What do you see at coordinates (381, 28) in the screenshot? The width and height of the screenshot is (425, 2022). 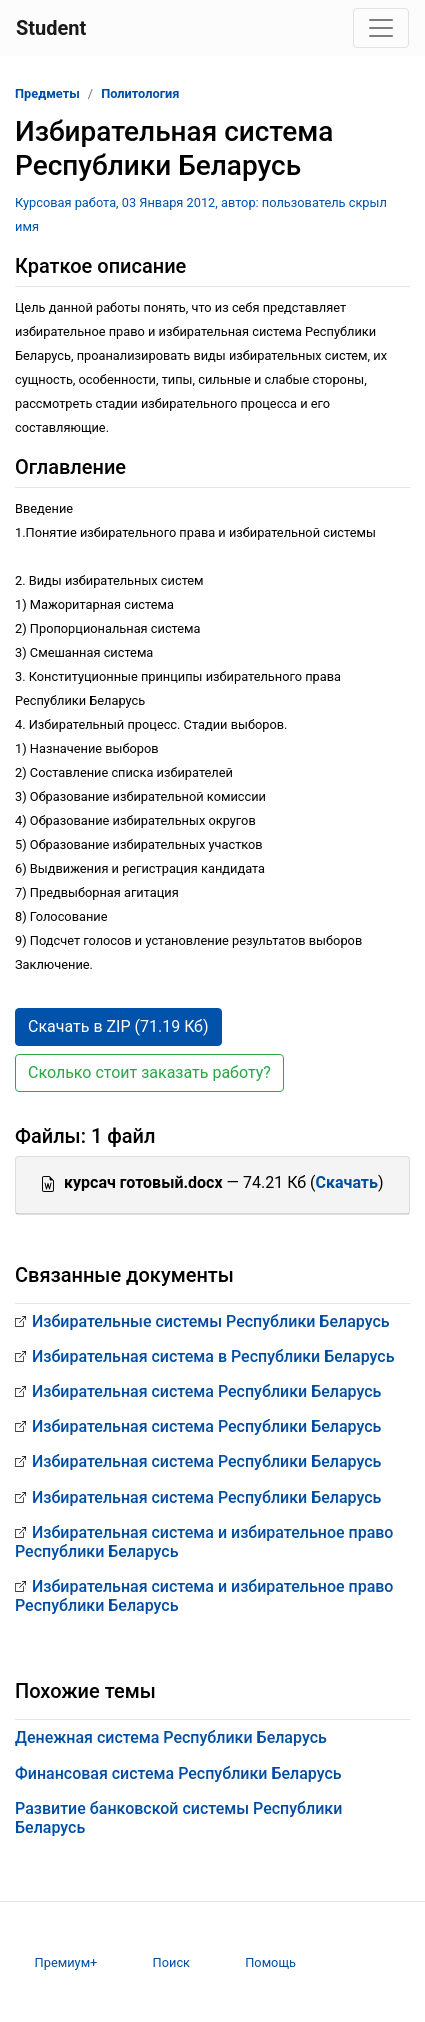 I see `[Toggle navigation]` at bounding box center [381, 28].